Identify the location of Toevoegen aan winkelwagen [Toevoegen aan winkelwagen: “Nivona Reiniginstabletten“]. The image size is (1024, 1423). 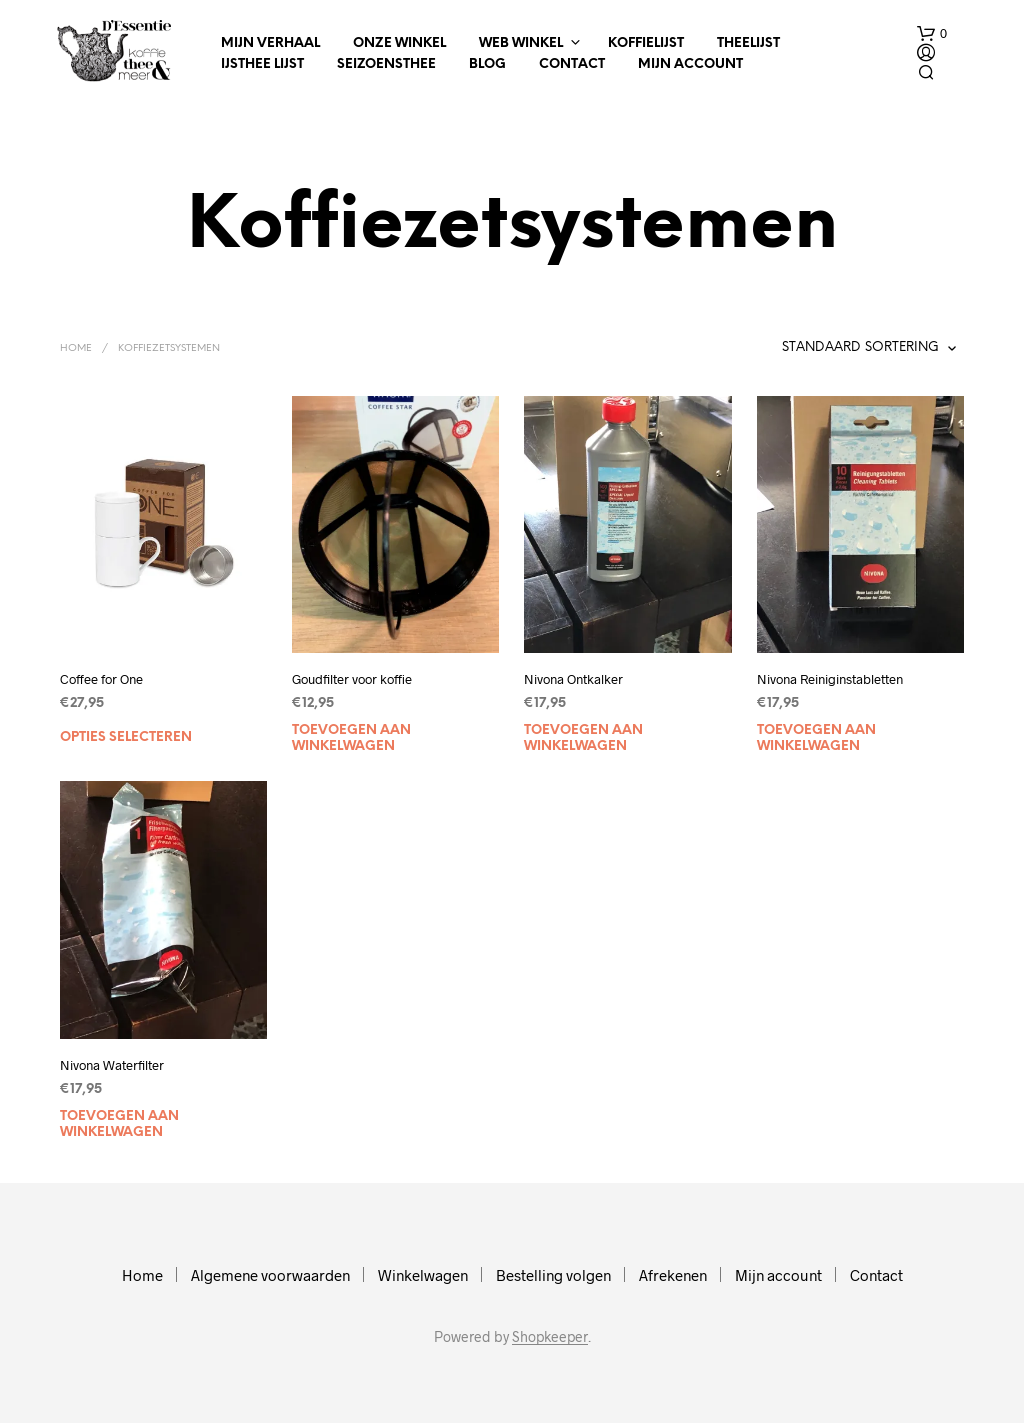
(816, 738).